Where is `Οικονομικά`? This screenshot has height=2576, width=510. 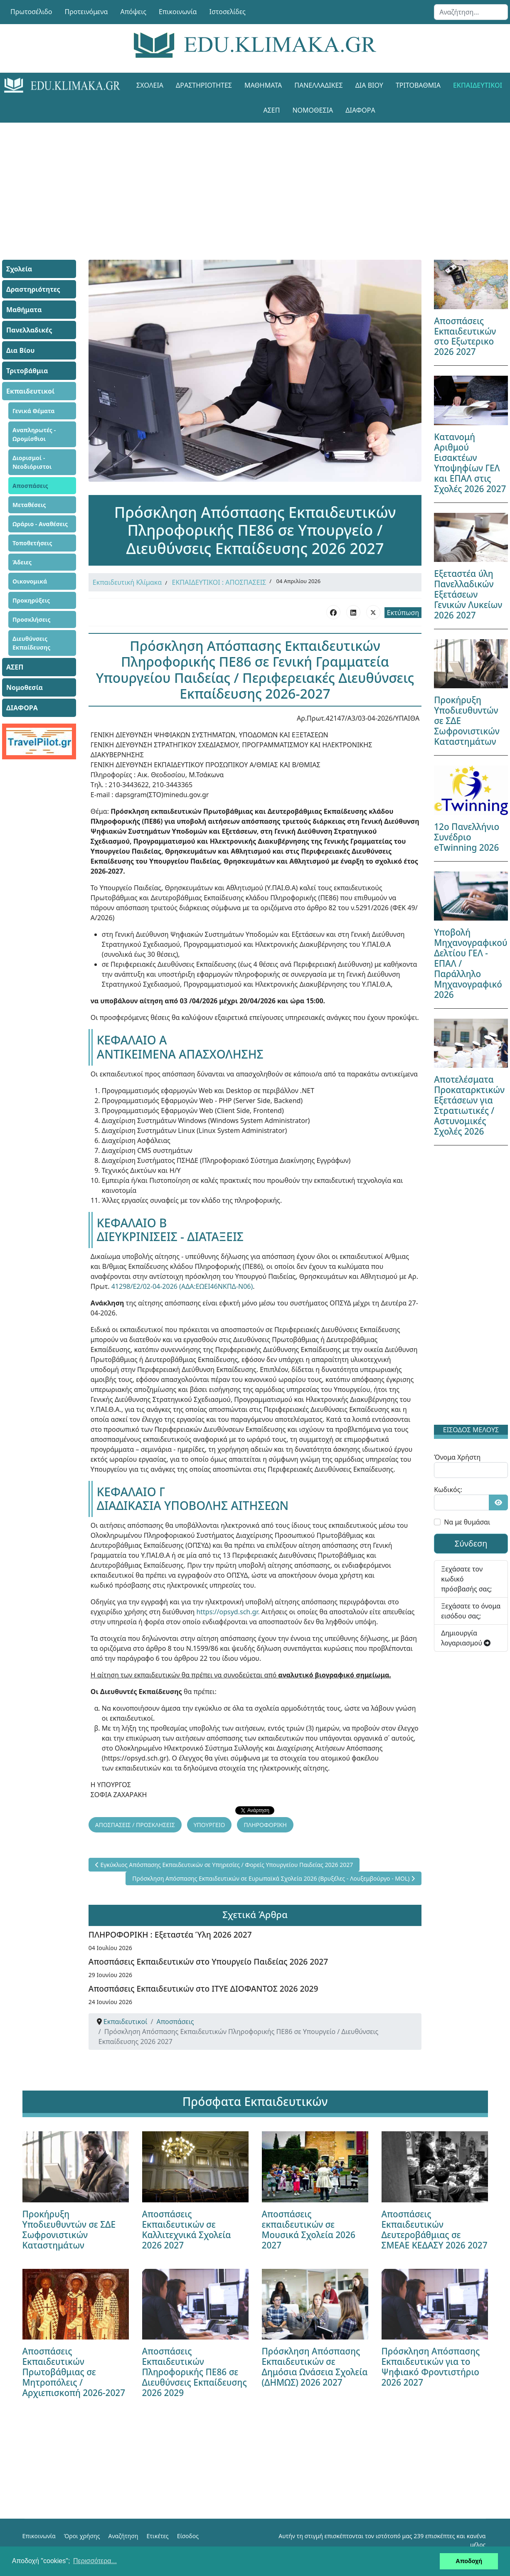
Οικονομικά is located at coordinates (29, 581).